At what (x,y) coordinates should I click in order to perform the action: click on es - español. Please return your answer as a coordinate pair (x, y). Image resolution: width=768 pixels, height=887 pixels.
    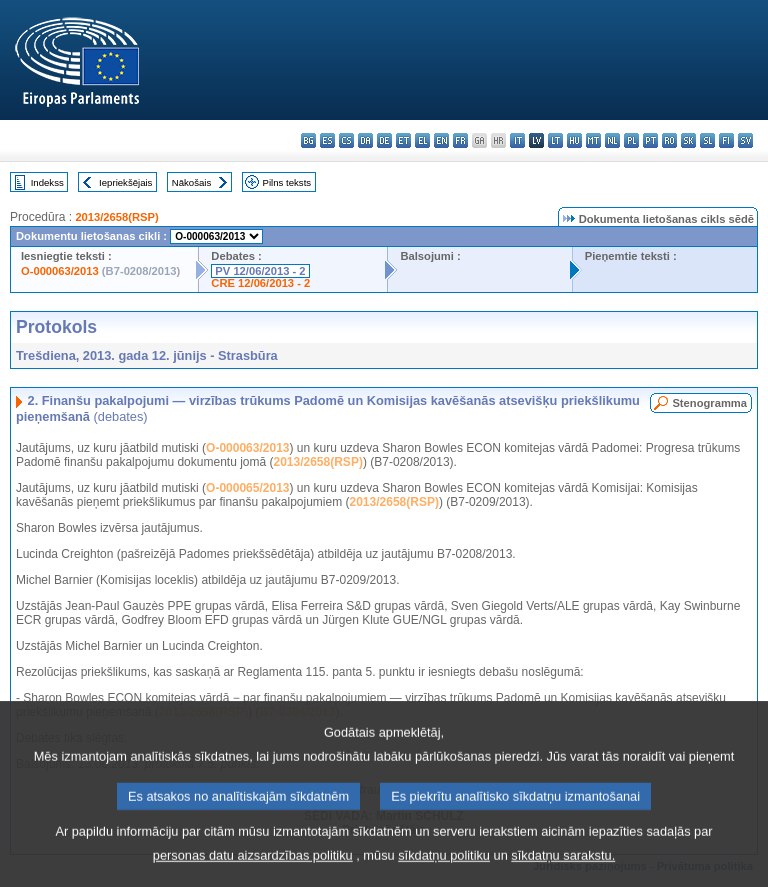
    Looking at the image, I should click on (327, 140).